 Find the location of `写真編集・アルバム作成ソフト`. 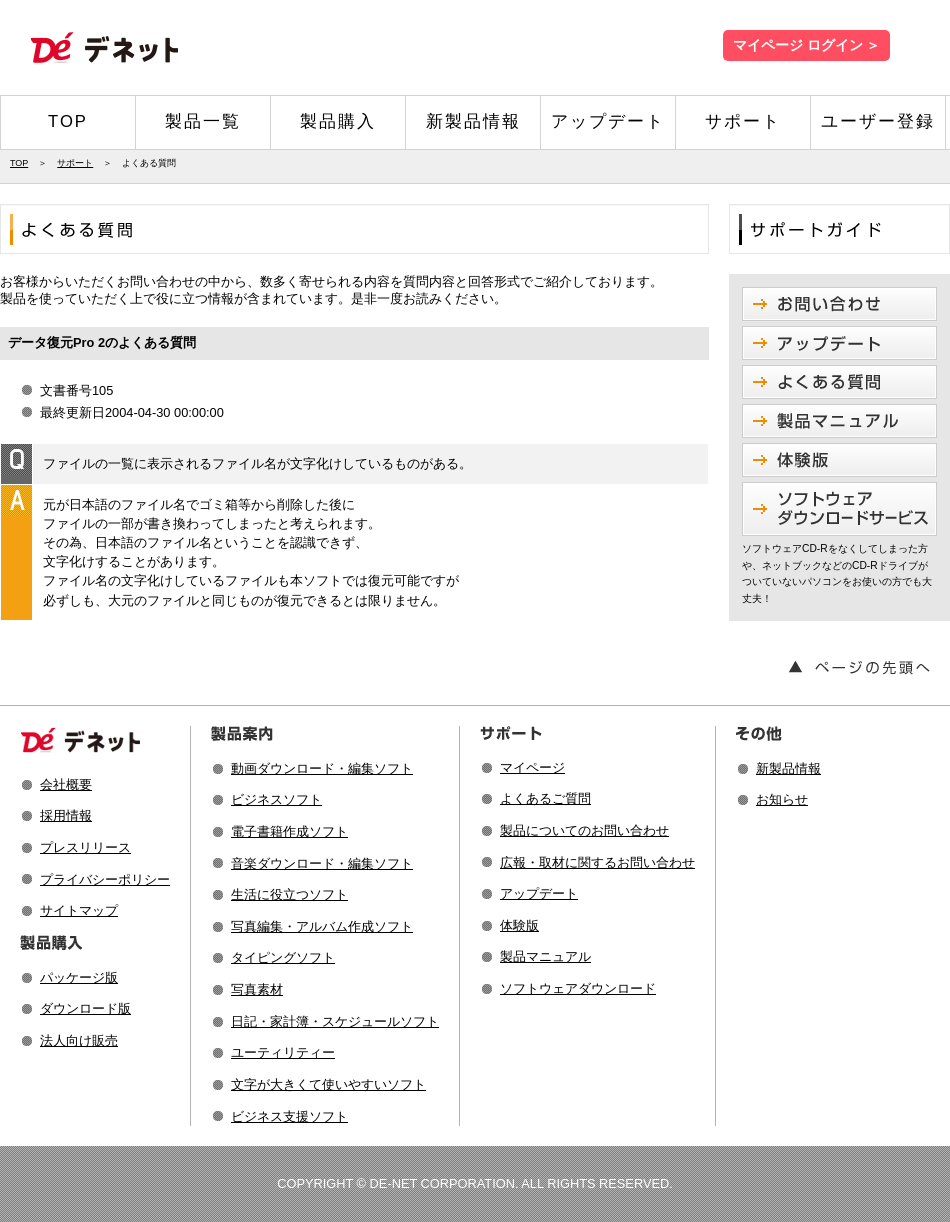

写真編集・アルバム作成ソフト is located at coordinates (322, 926).